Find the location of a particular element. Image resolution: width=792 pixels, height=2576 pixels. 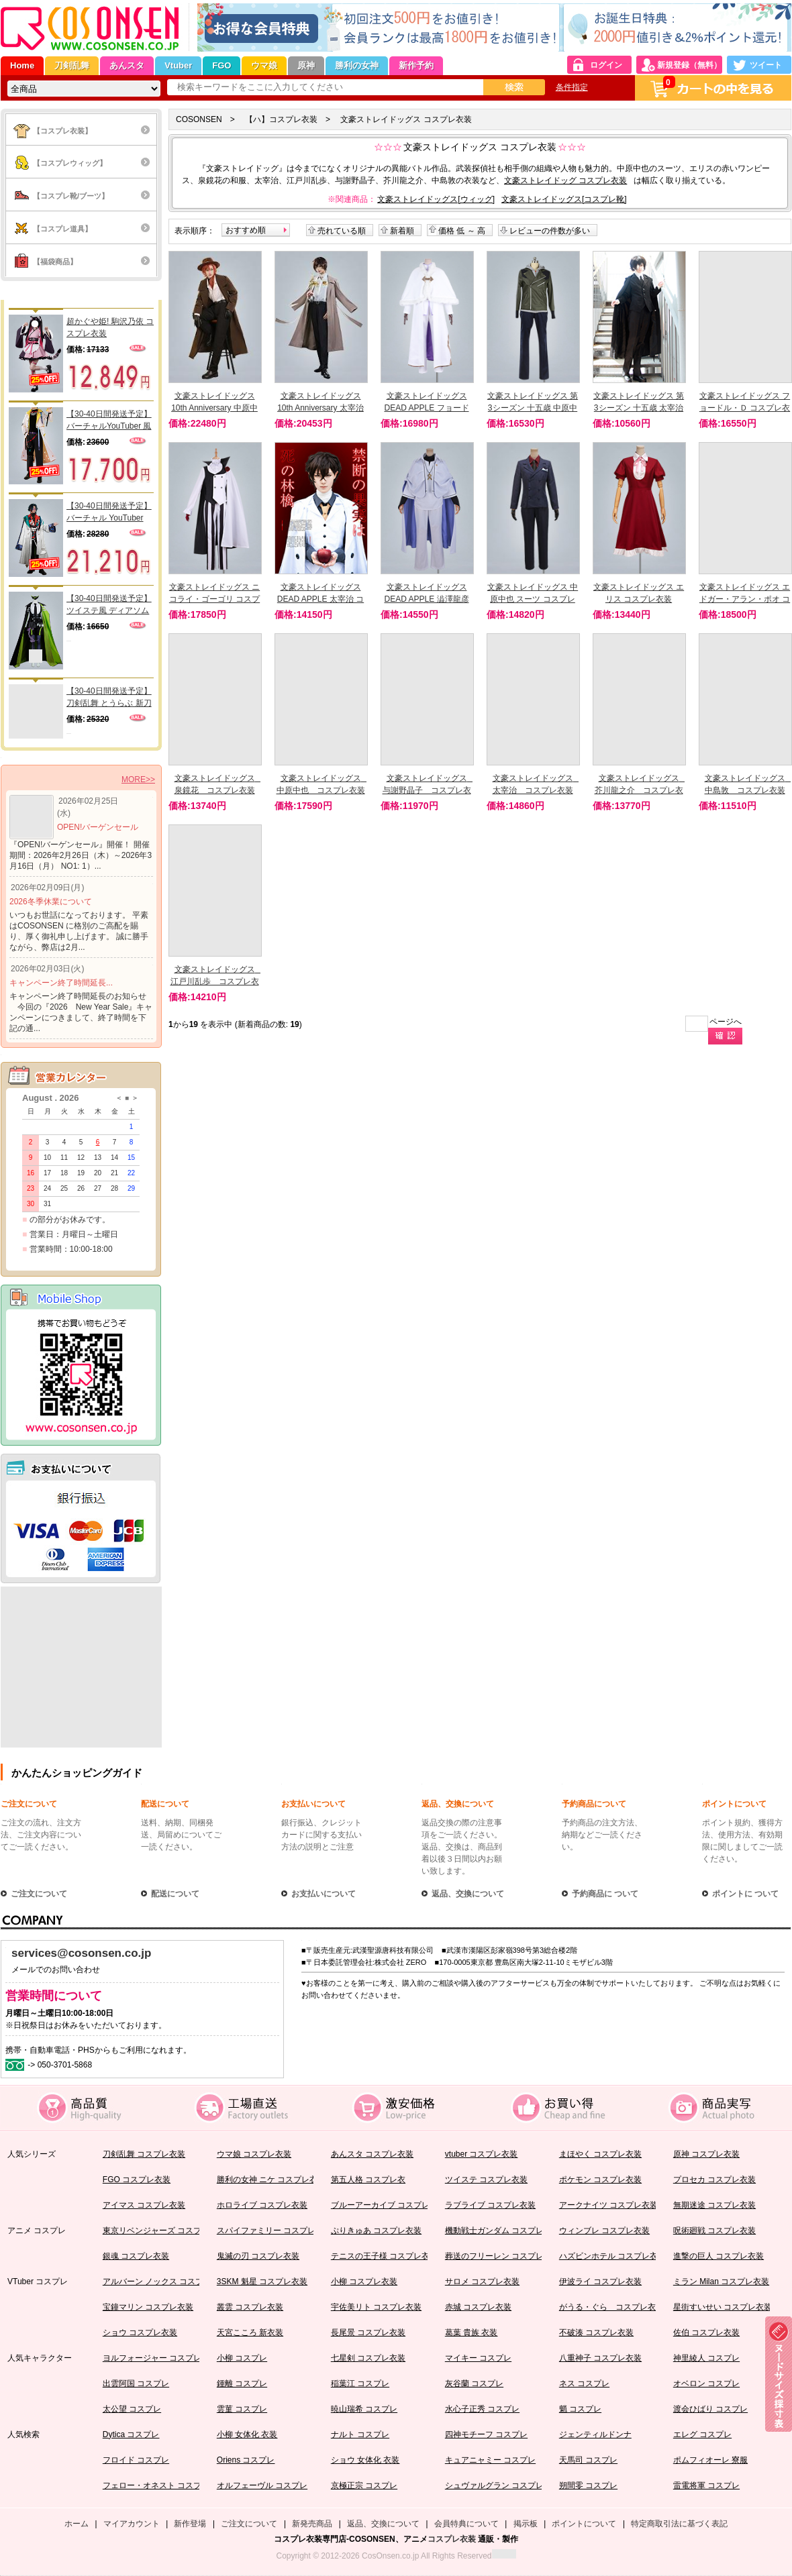

【30-40日間発送予定】刀剣乱舞 とうらぶ 新刀剣男士 太刀 三郎国宗 コスプレ衣装（肩鎧別売り） is located at coordinates (110, 697).